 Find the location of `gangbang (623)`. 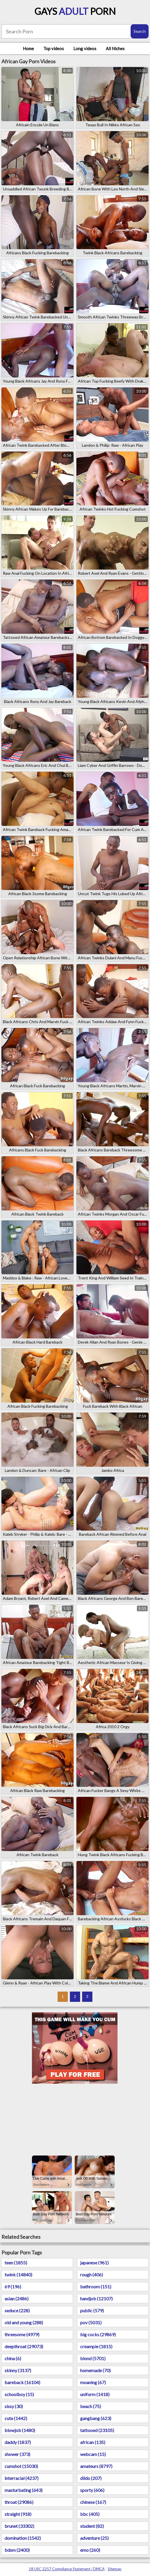

gangbang (623) is located at coordinates (95, 2418).